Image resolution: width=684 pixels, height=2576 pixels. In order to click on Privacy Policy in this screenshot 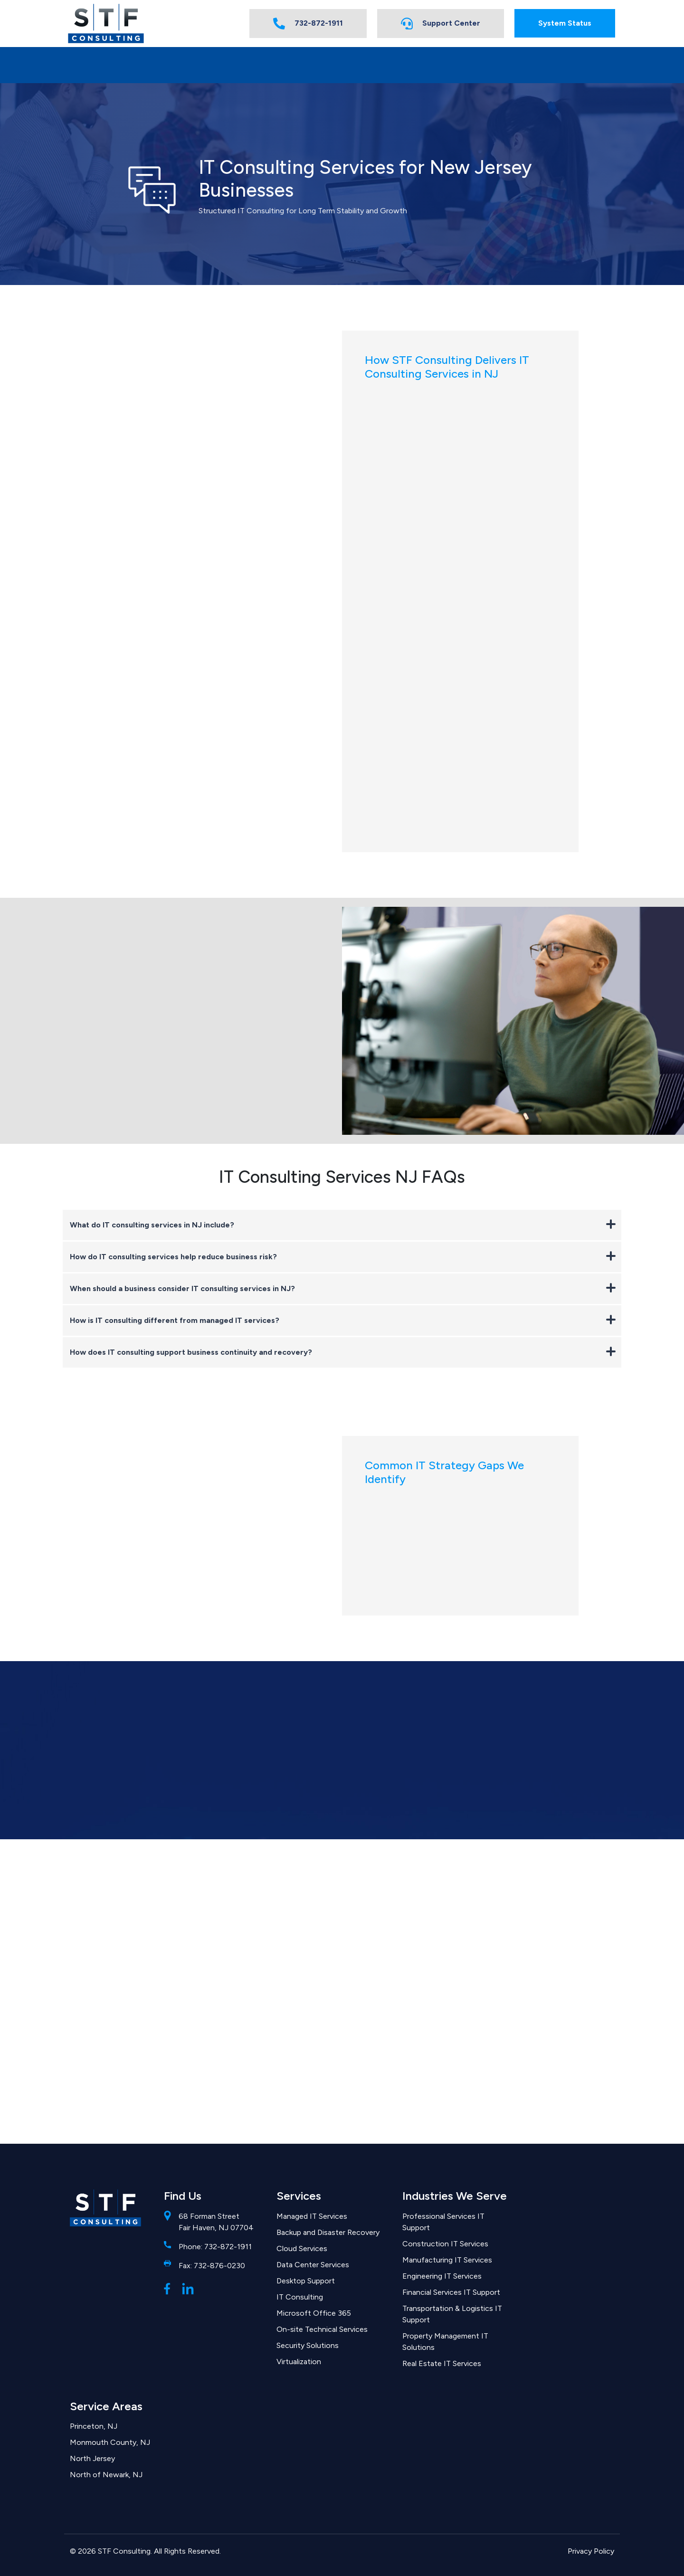, I will do `click(591, 2551)`.